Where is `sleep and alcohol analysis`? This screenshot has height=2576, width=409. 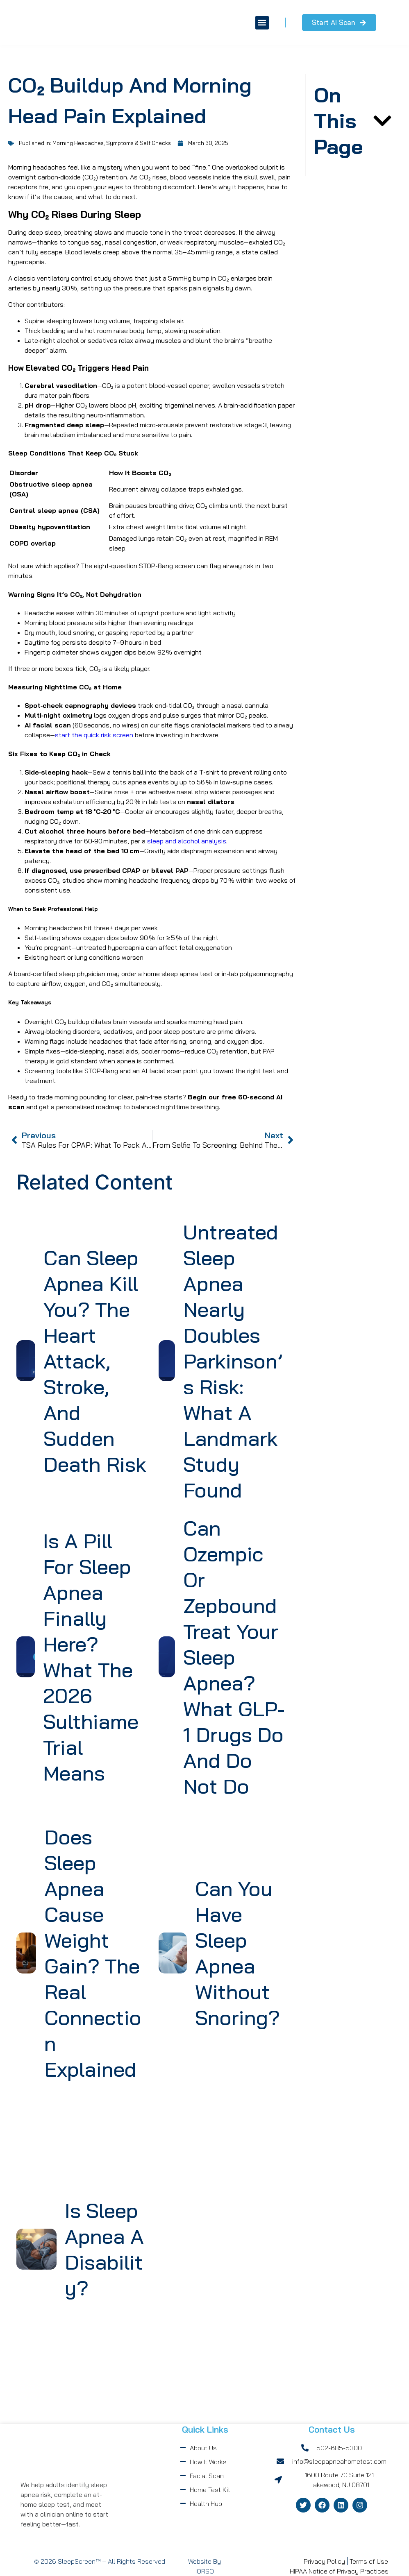
sleep and alcohol analysis is located at coordinates (186, 841).